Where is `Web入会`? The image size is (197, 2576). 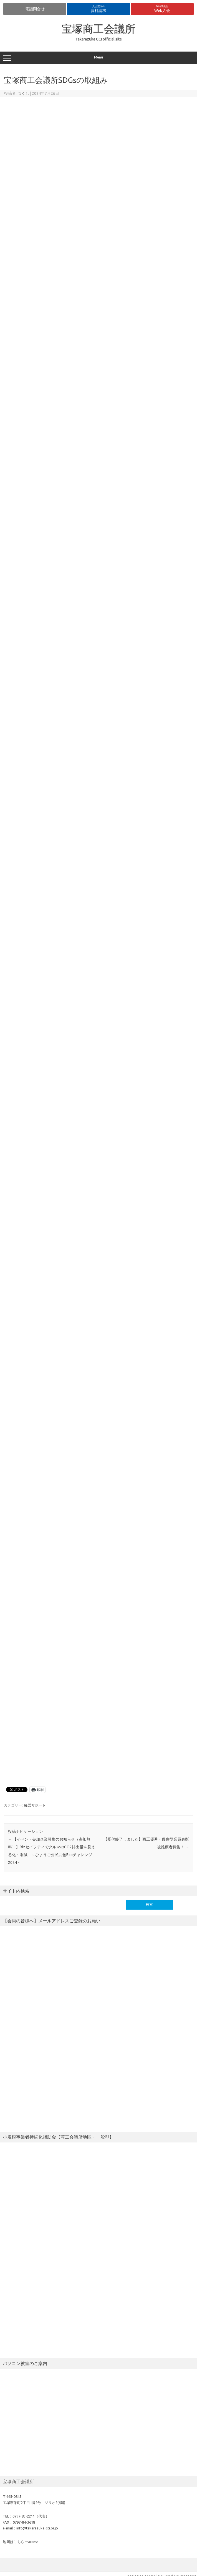
Web入会 is located at coordinates (162, 9).